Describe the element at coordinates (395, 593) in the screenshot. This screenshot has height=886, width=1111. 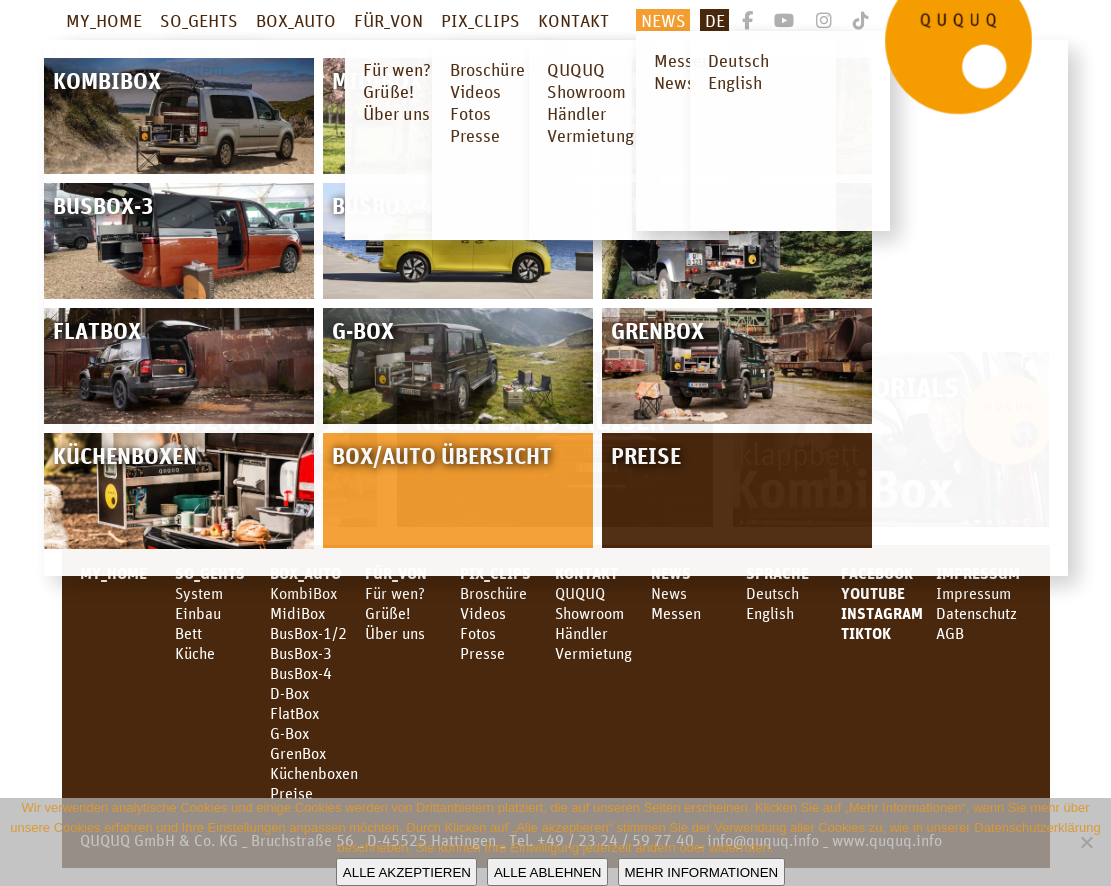
I see `Für wen?` at that location.